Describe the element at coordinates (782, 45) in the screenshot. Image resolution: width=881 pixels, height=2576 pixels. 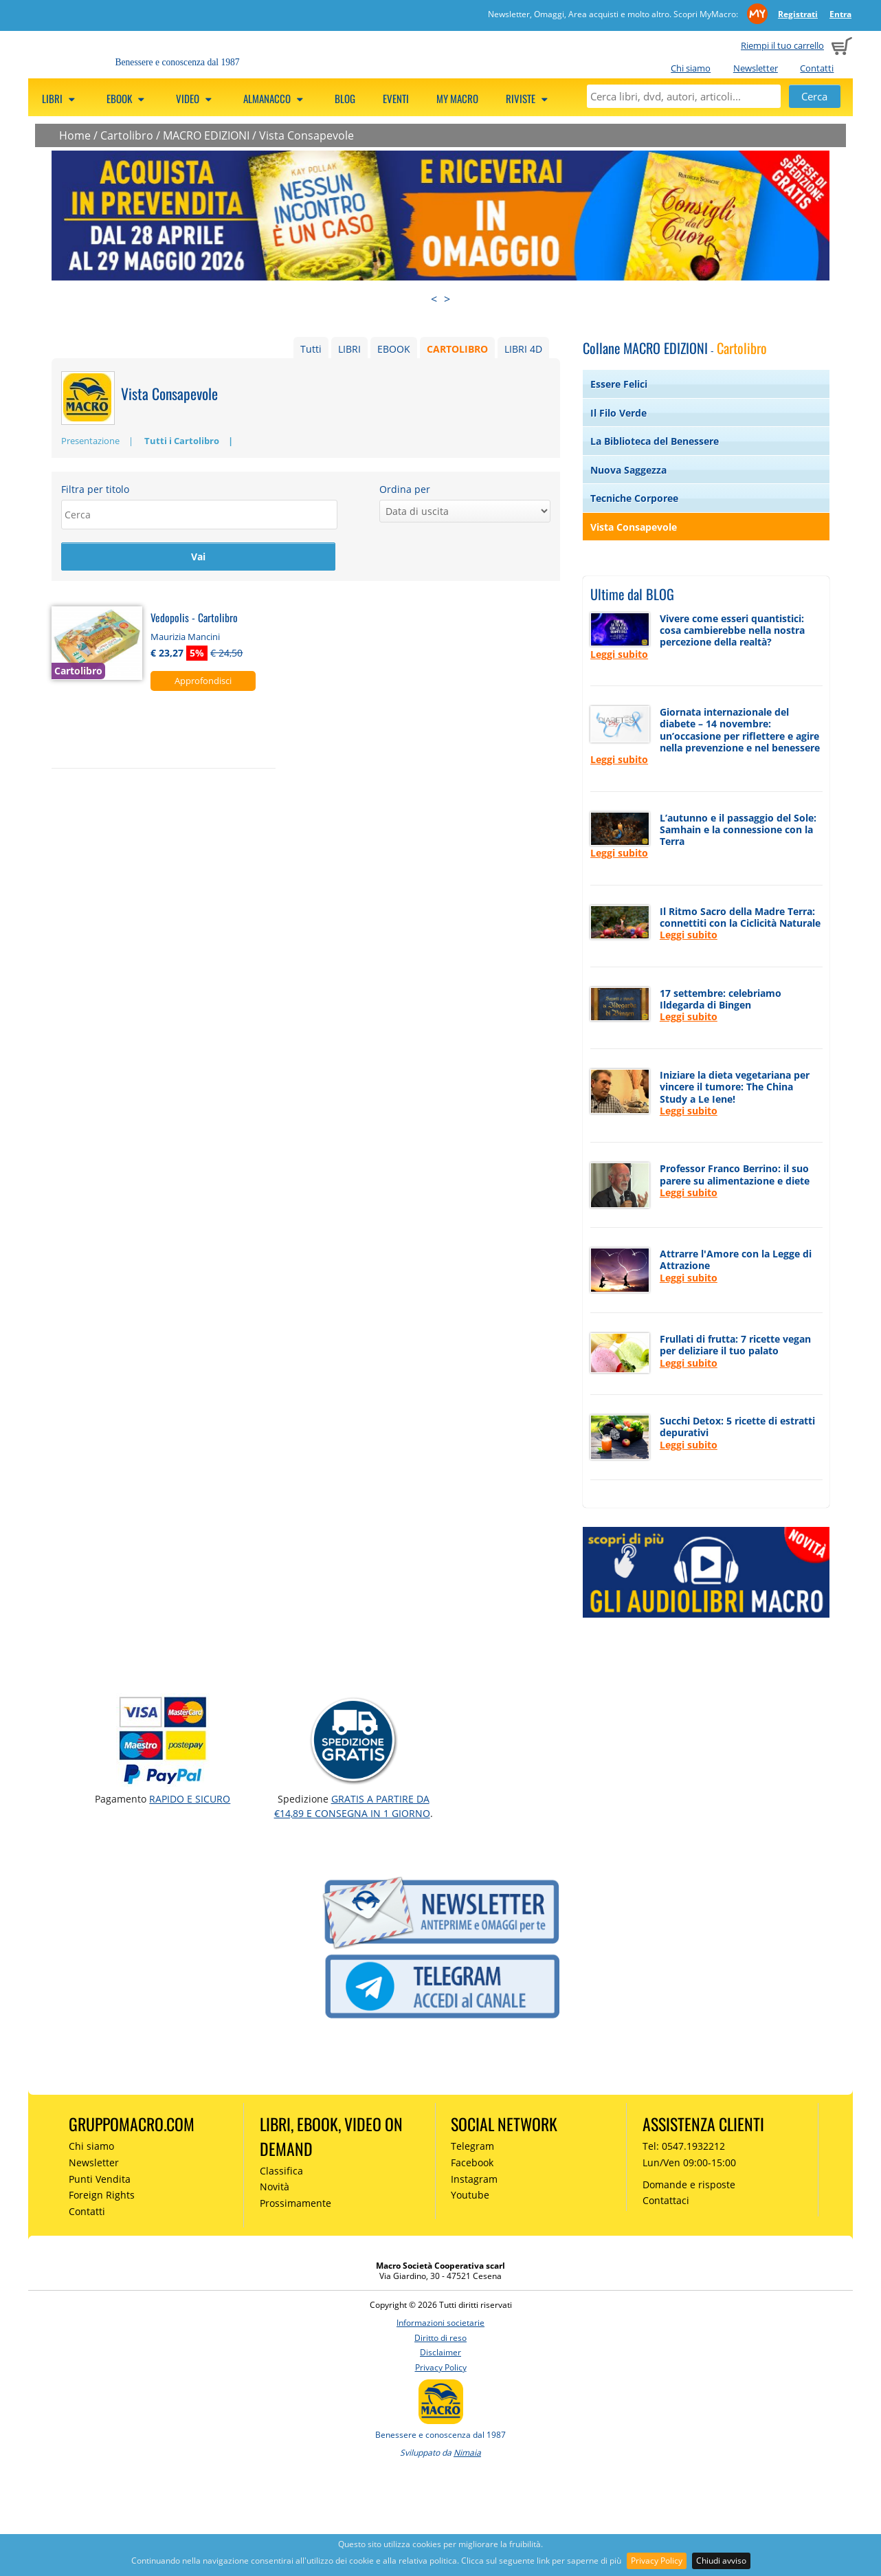
I see `Riempi il tuo carrello` at that location.